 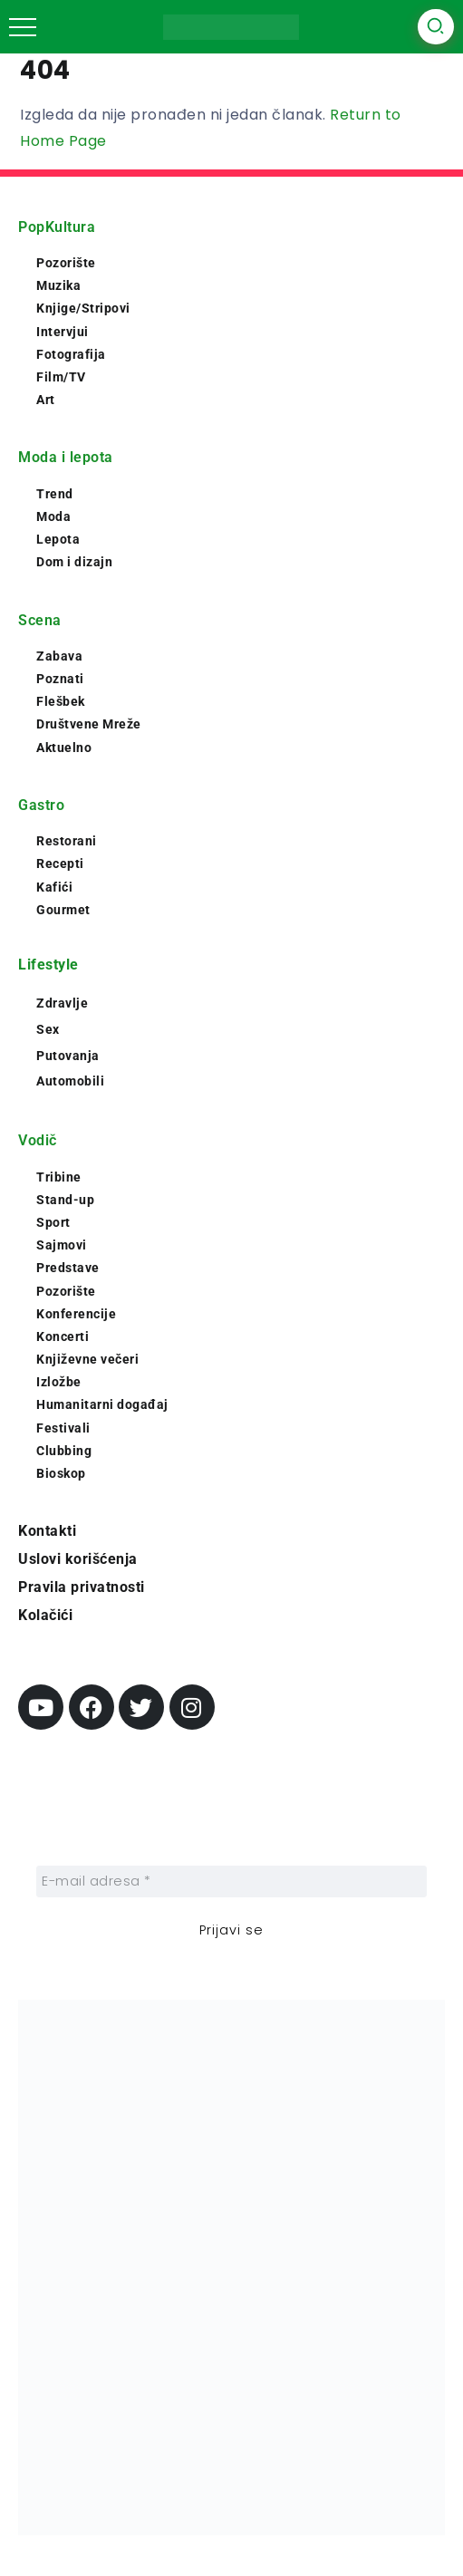 What do you see at coordinates (60, 678) in the screenshot?
I see `Poznati` at bounding box center [60, 678].